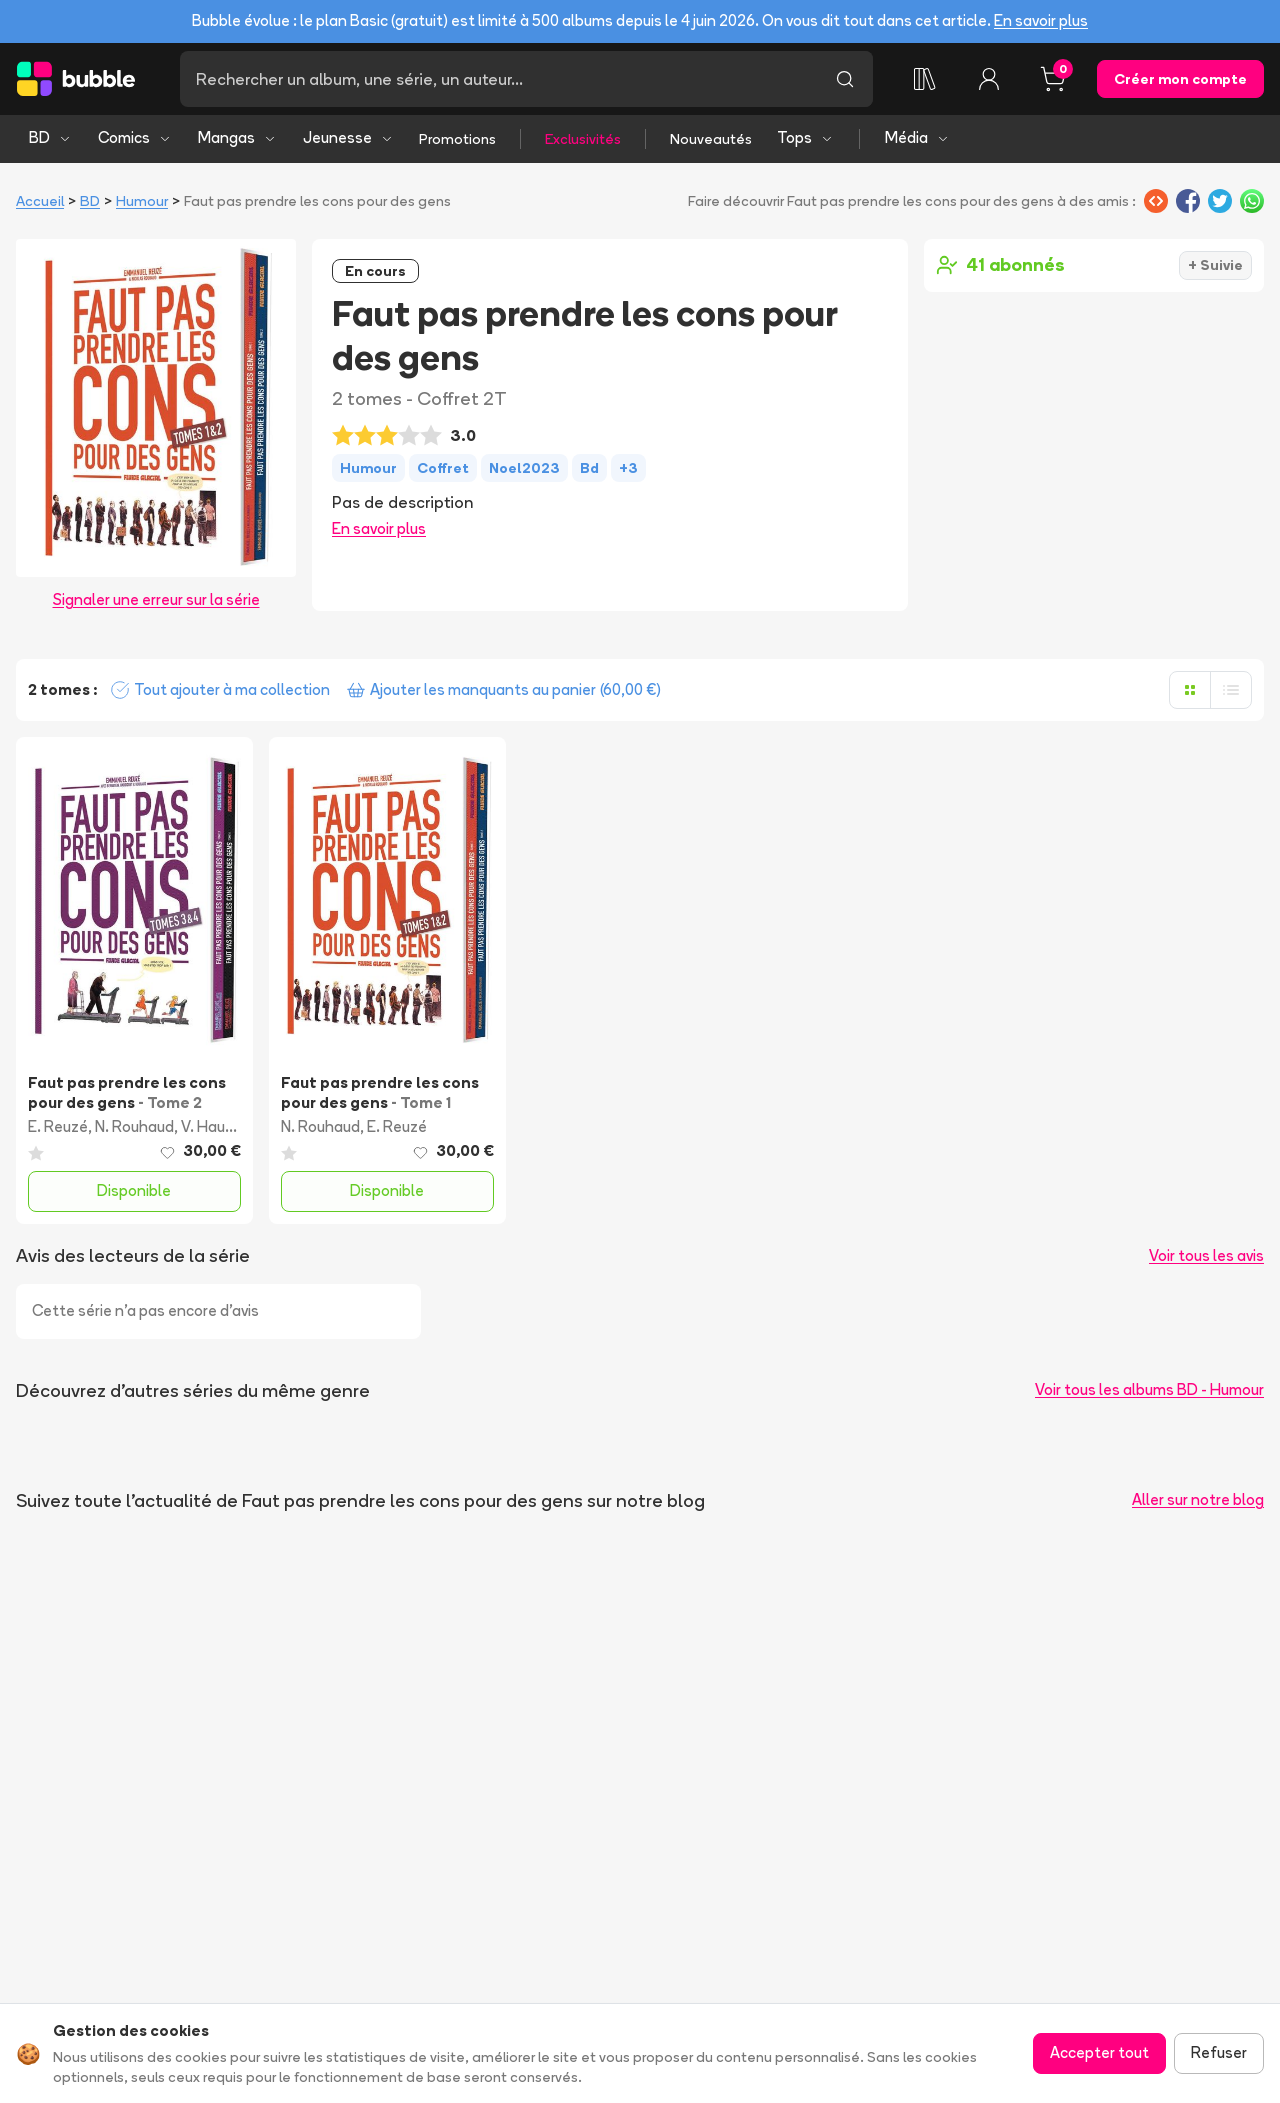 The image size is (1280, 2103). I want to click on [Connexion], so click(989, 79).